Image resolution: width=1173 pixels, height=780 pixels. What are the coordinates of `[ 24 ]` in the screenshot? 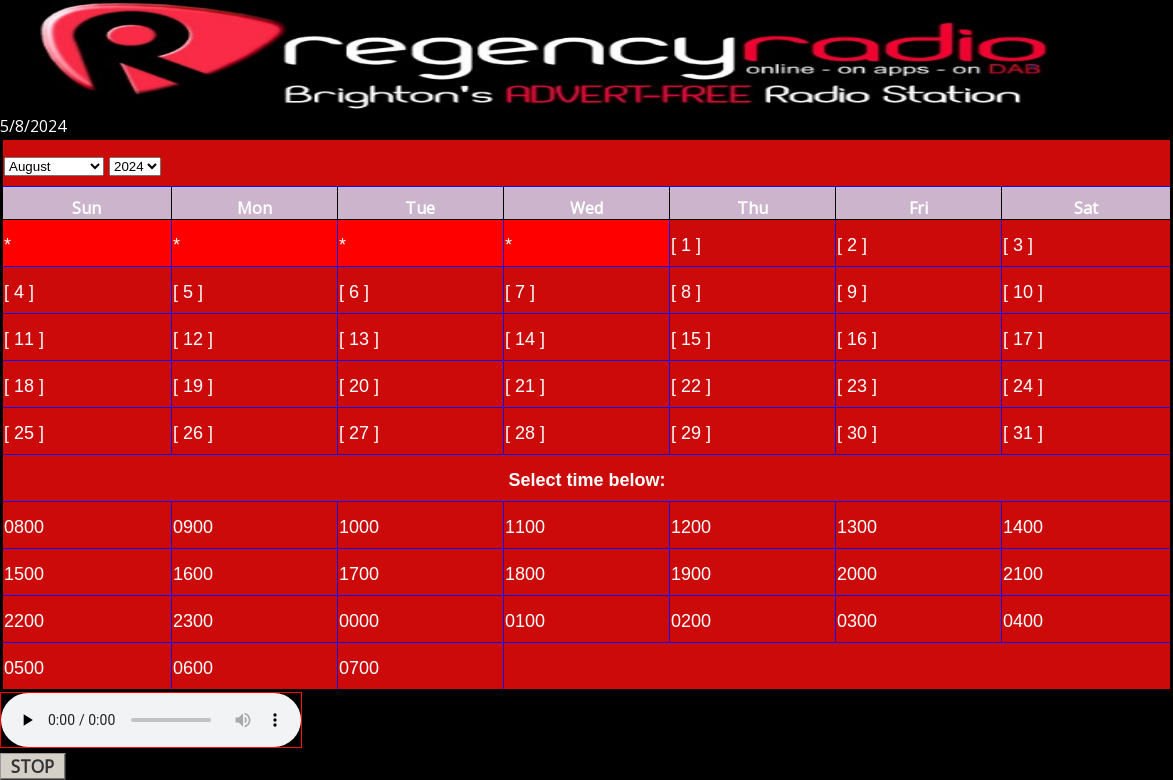 It's located at (1023, 386).